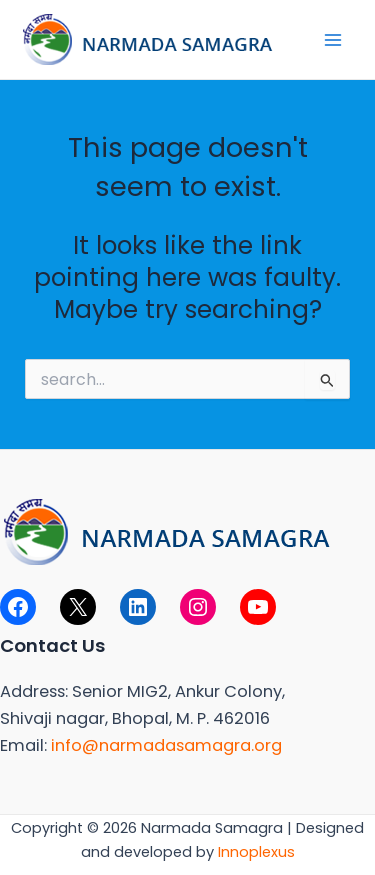 The height and width of the screenshot is (875, 375). What do you see at coordinates (166, 745) in the screenshot?
I see `info@narmadasamagra.org` at bounding box center [166, 745].